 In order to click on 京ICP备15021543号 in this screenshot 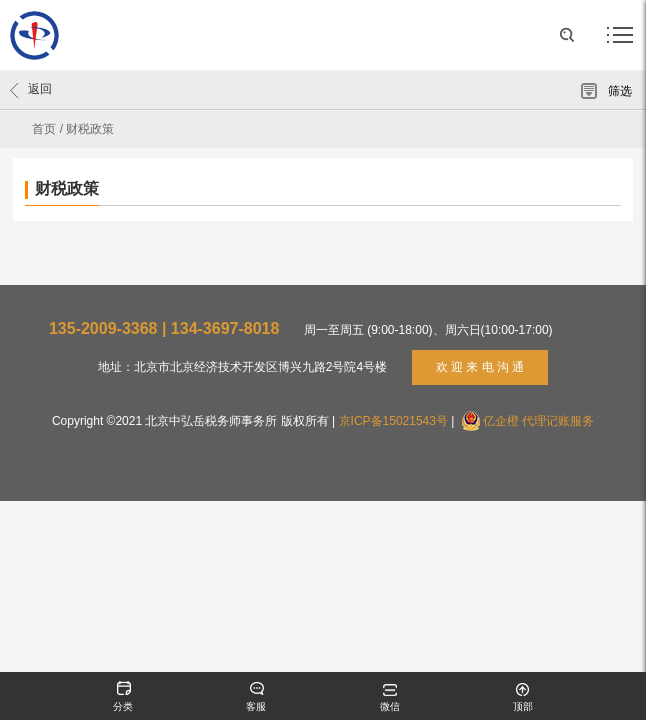, I will do `click(393, 421)`.